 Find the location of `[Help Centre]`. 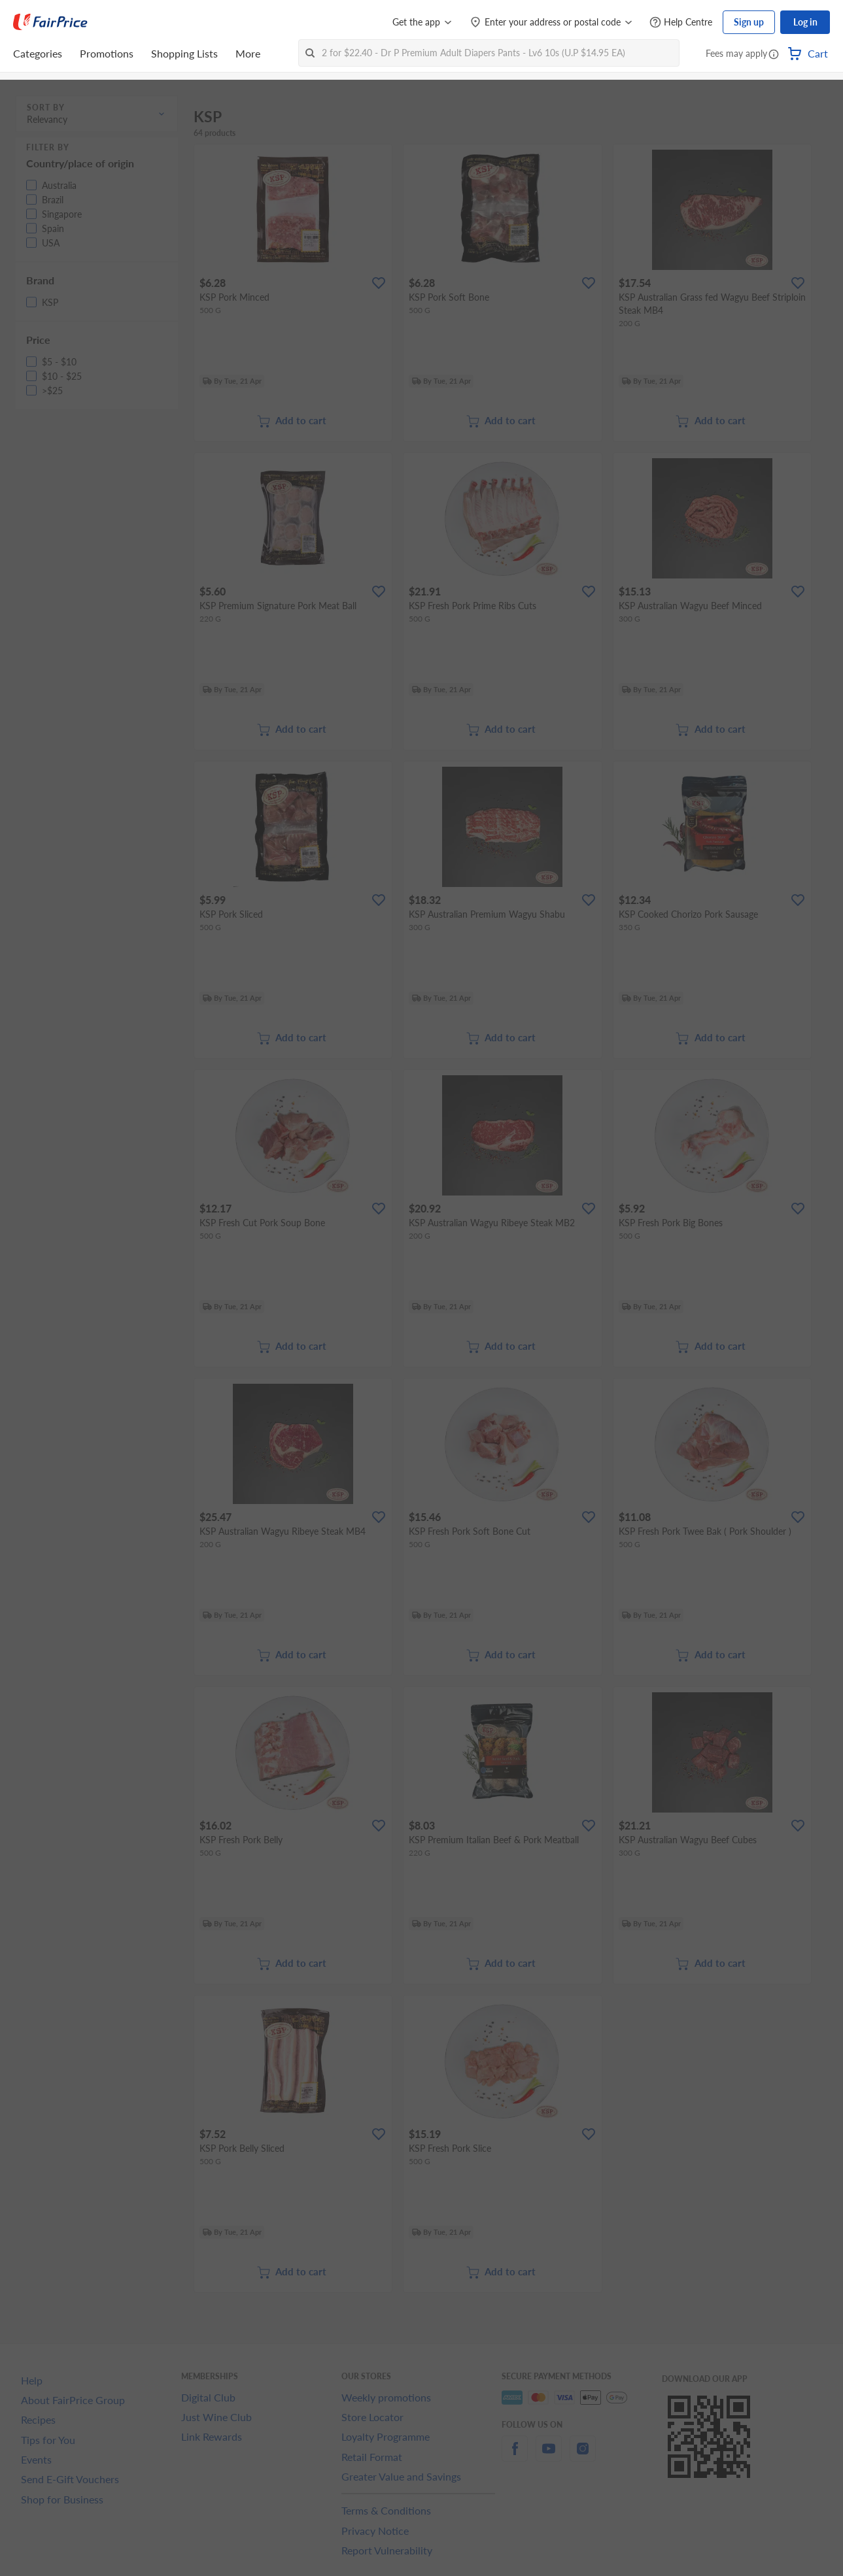

[Help Centre] is located at coordinates (680, 22).